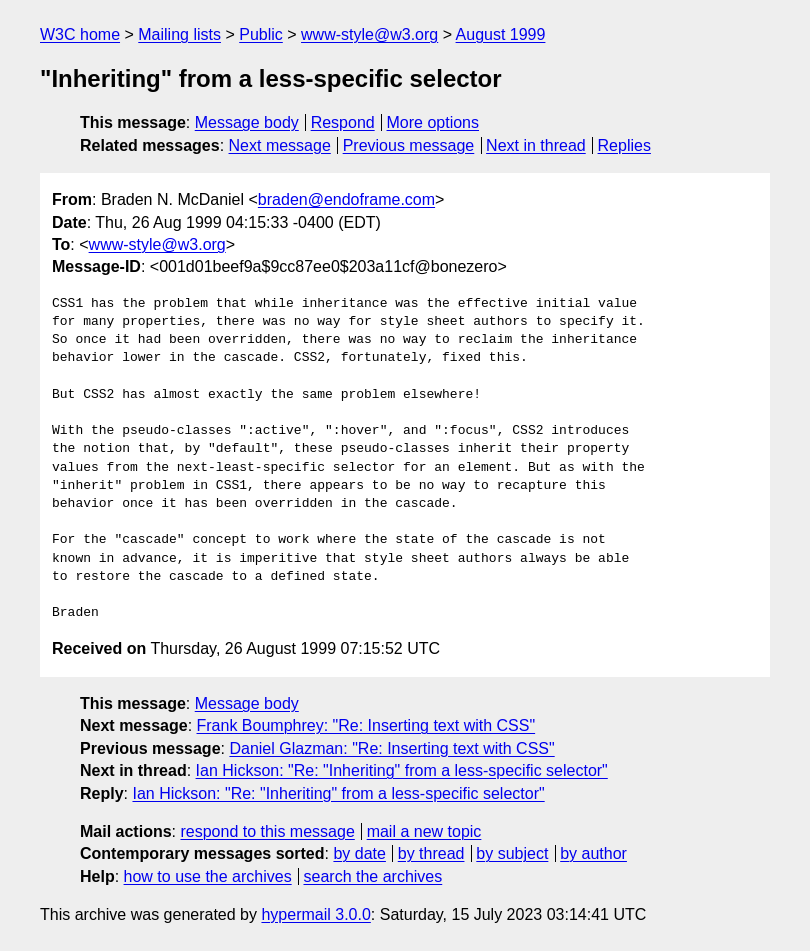 Image resolution: width=810 pixels, height=951 pixels. What do you see at coordinates (593, 853) in the screenshot?
I see `by author` at bounding box center [593, 853].